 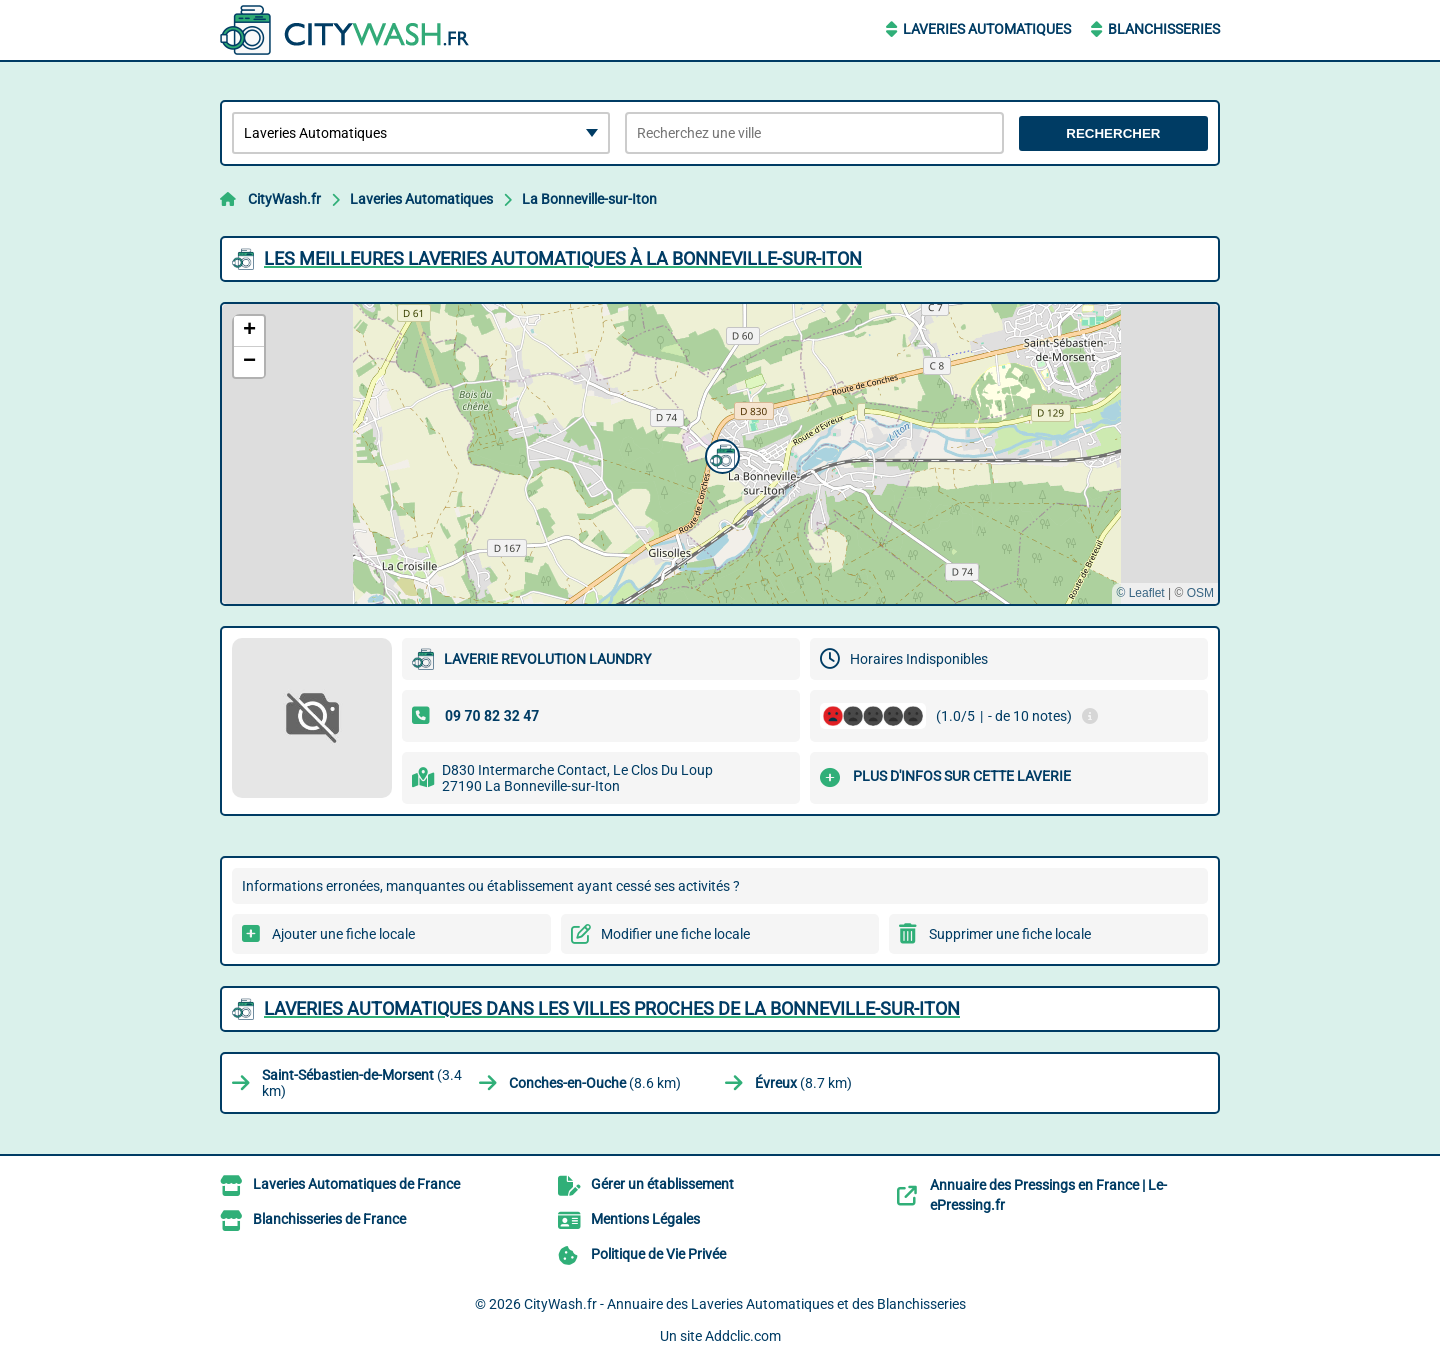 What do you see at coordinates (658, 1254) in the screenshot?
I see `Politique de Vie Privée` at bounding box center [658, 1254].